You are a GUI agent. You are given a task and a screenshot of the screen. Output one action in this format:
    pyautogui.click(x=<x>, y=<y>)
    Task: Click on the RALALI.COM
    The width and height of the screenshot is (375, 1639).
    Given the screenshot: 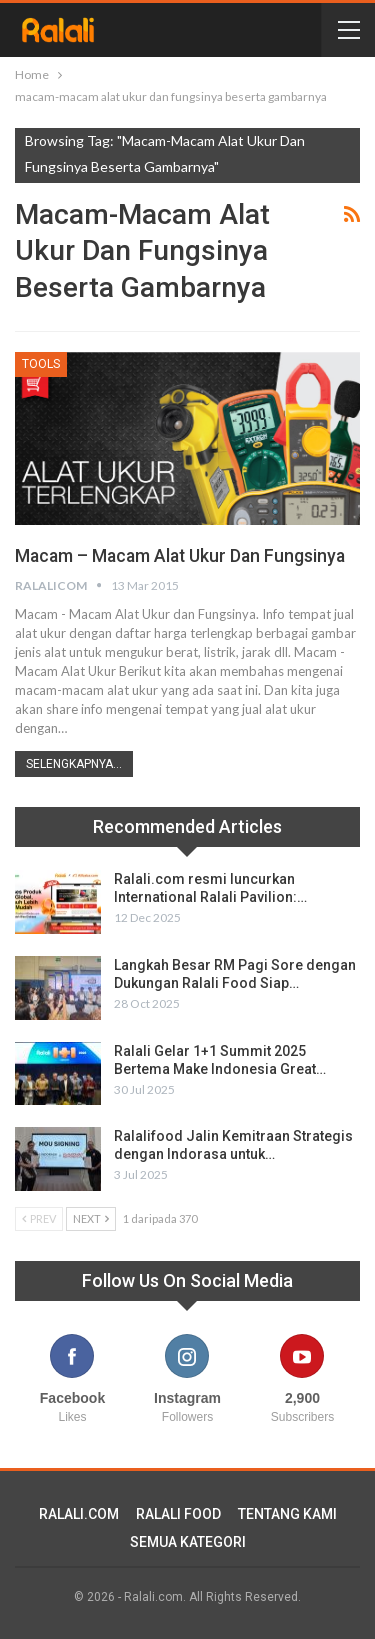 What is the action you would take?
    pyautogui.click(x=79, y=1514)
    